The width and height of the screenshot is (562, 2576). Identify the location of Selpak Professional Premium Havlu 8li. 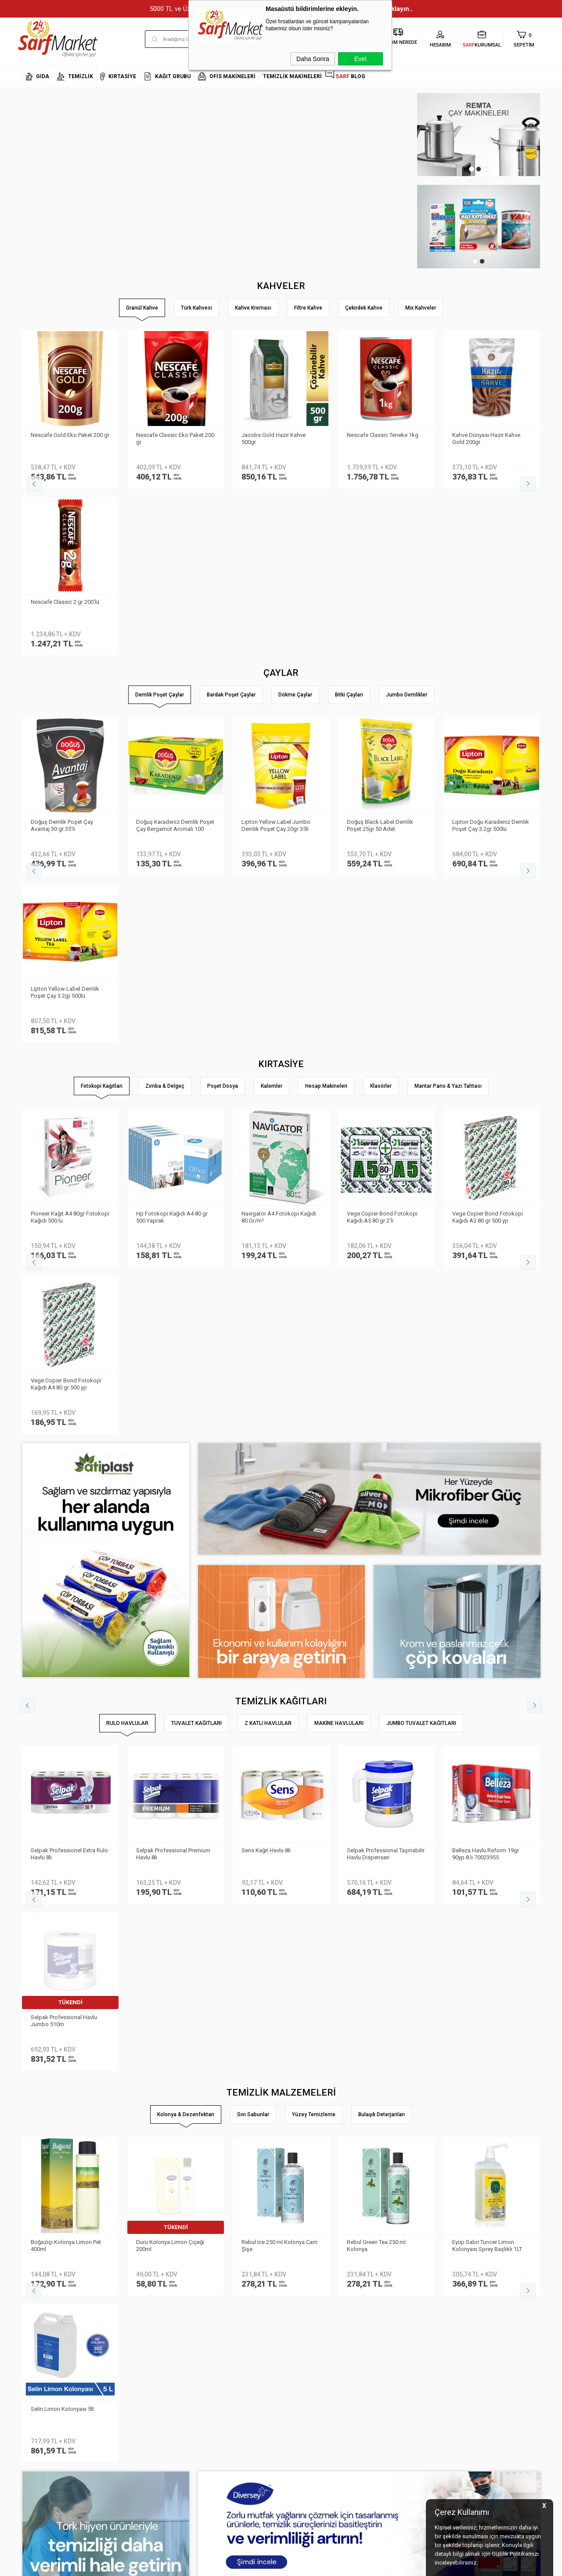
(173, 1353).